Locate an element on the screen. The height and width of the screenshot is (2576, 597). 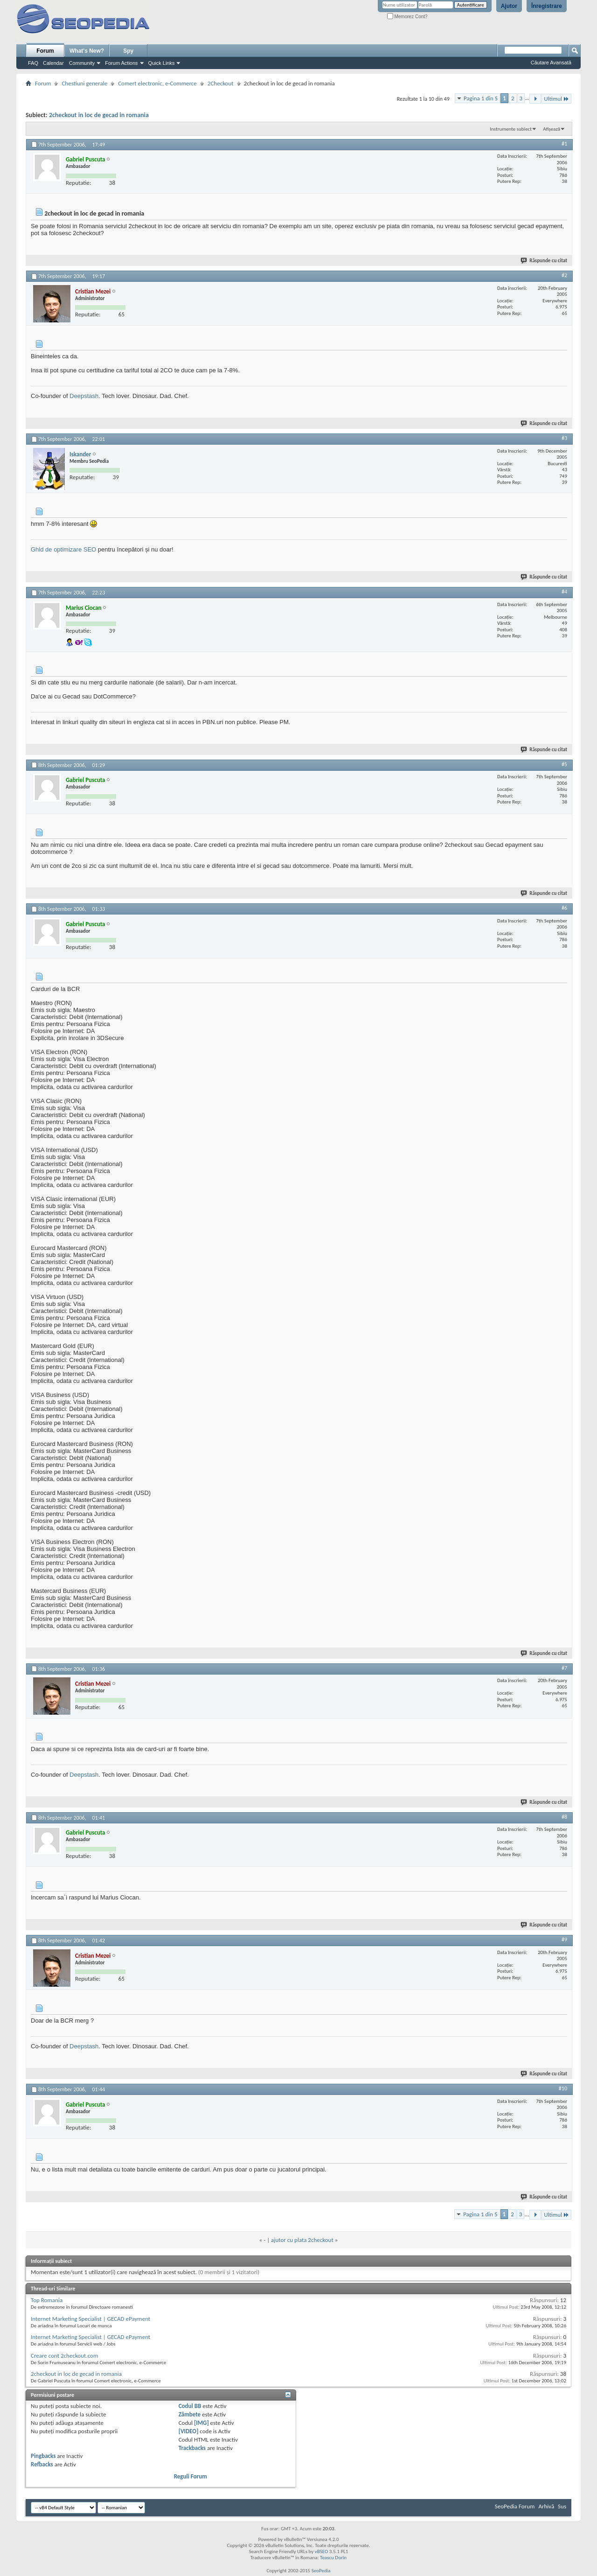
Ghid de optimizare SEO is located at coordinates (63, 549).